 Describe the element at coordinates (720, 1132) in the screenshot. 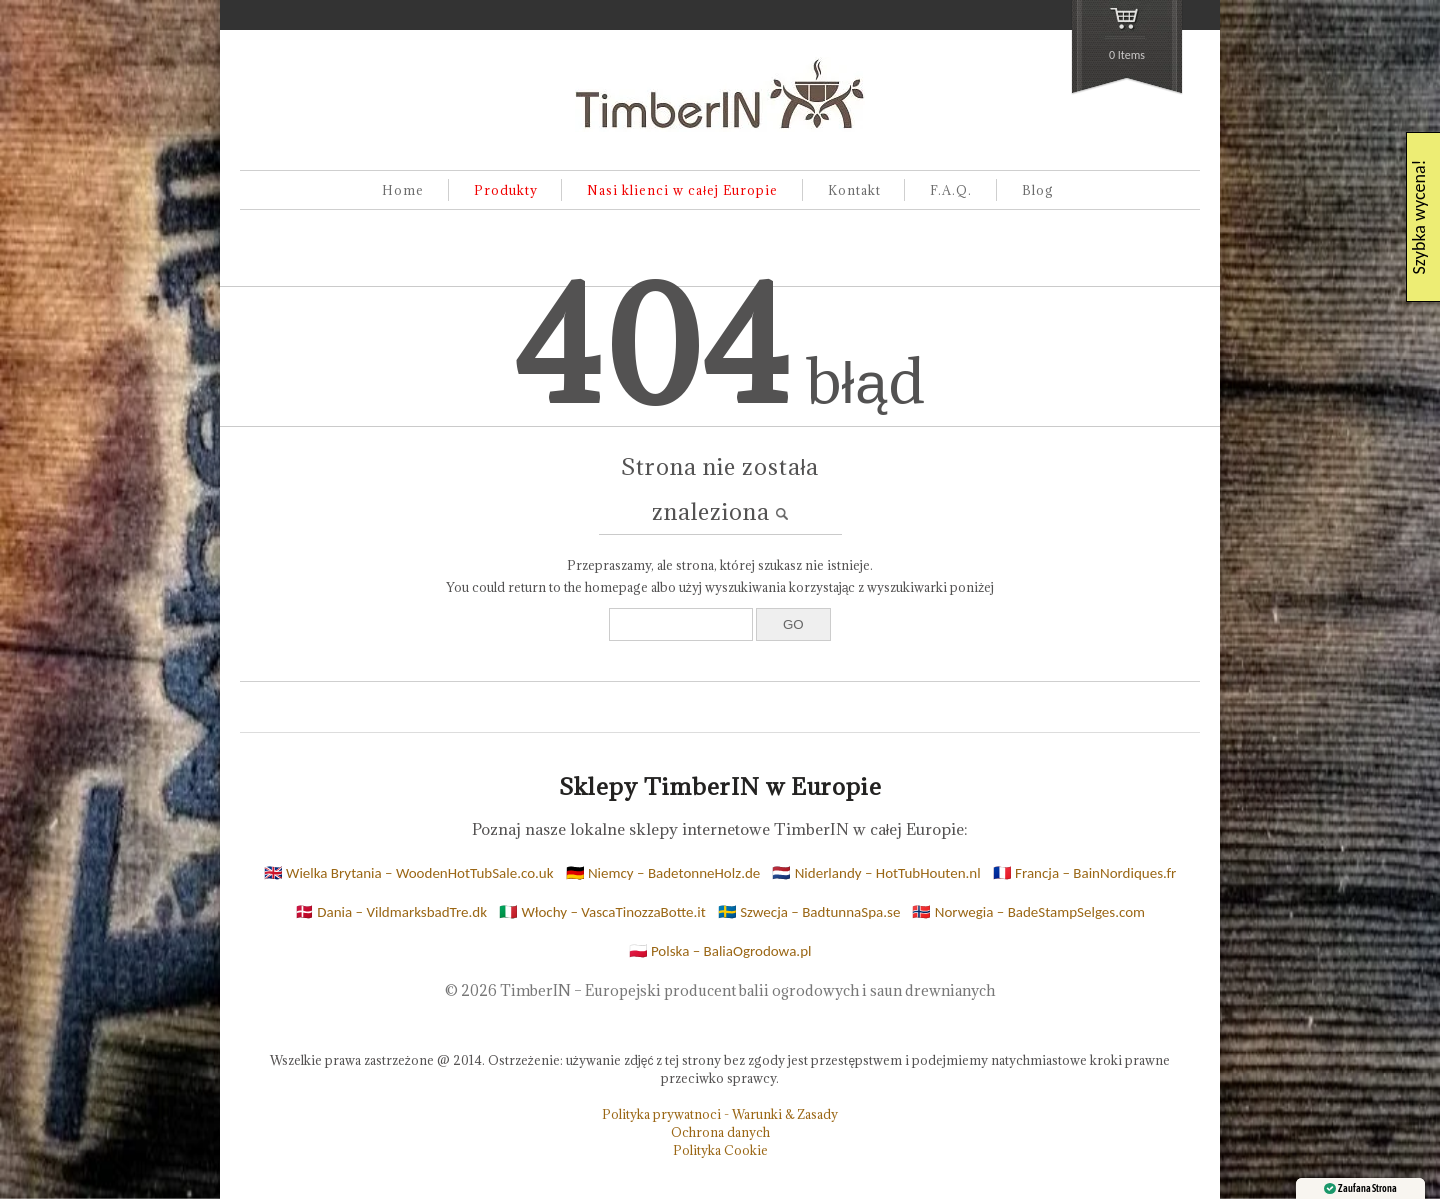

I see `Ochrona danych` at that location.